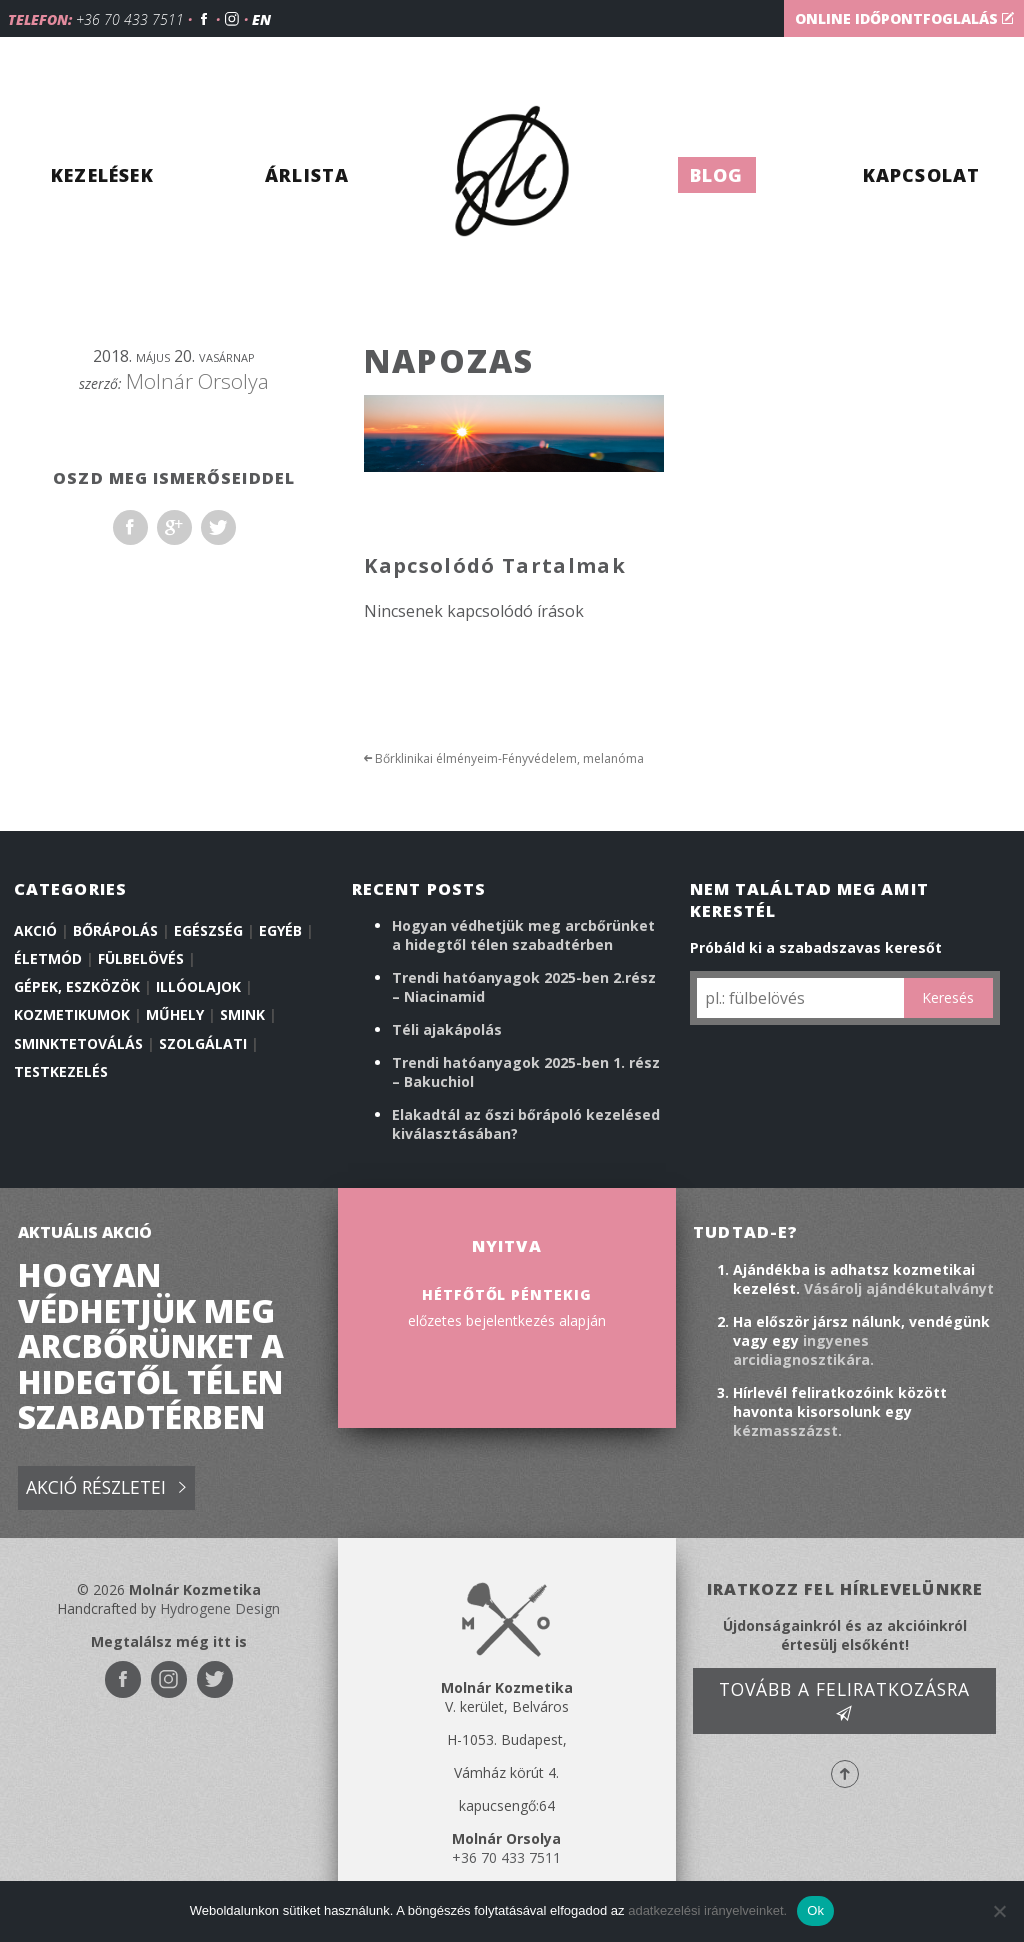  Describe the element at coordinates (141, 958) in the screenshot. I see `Fülbelövés` at that location.